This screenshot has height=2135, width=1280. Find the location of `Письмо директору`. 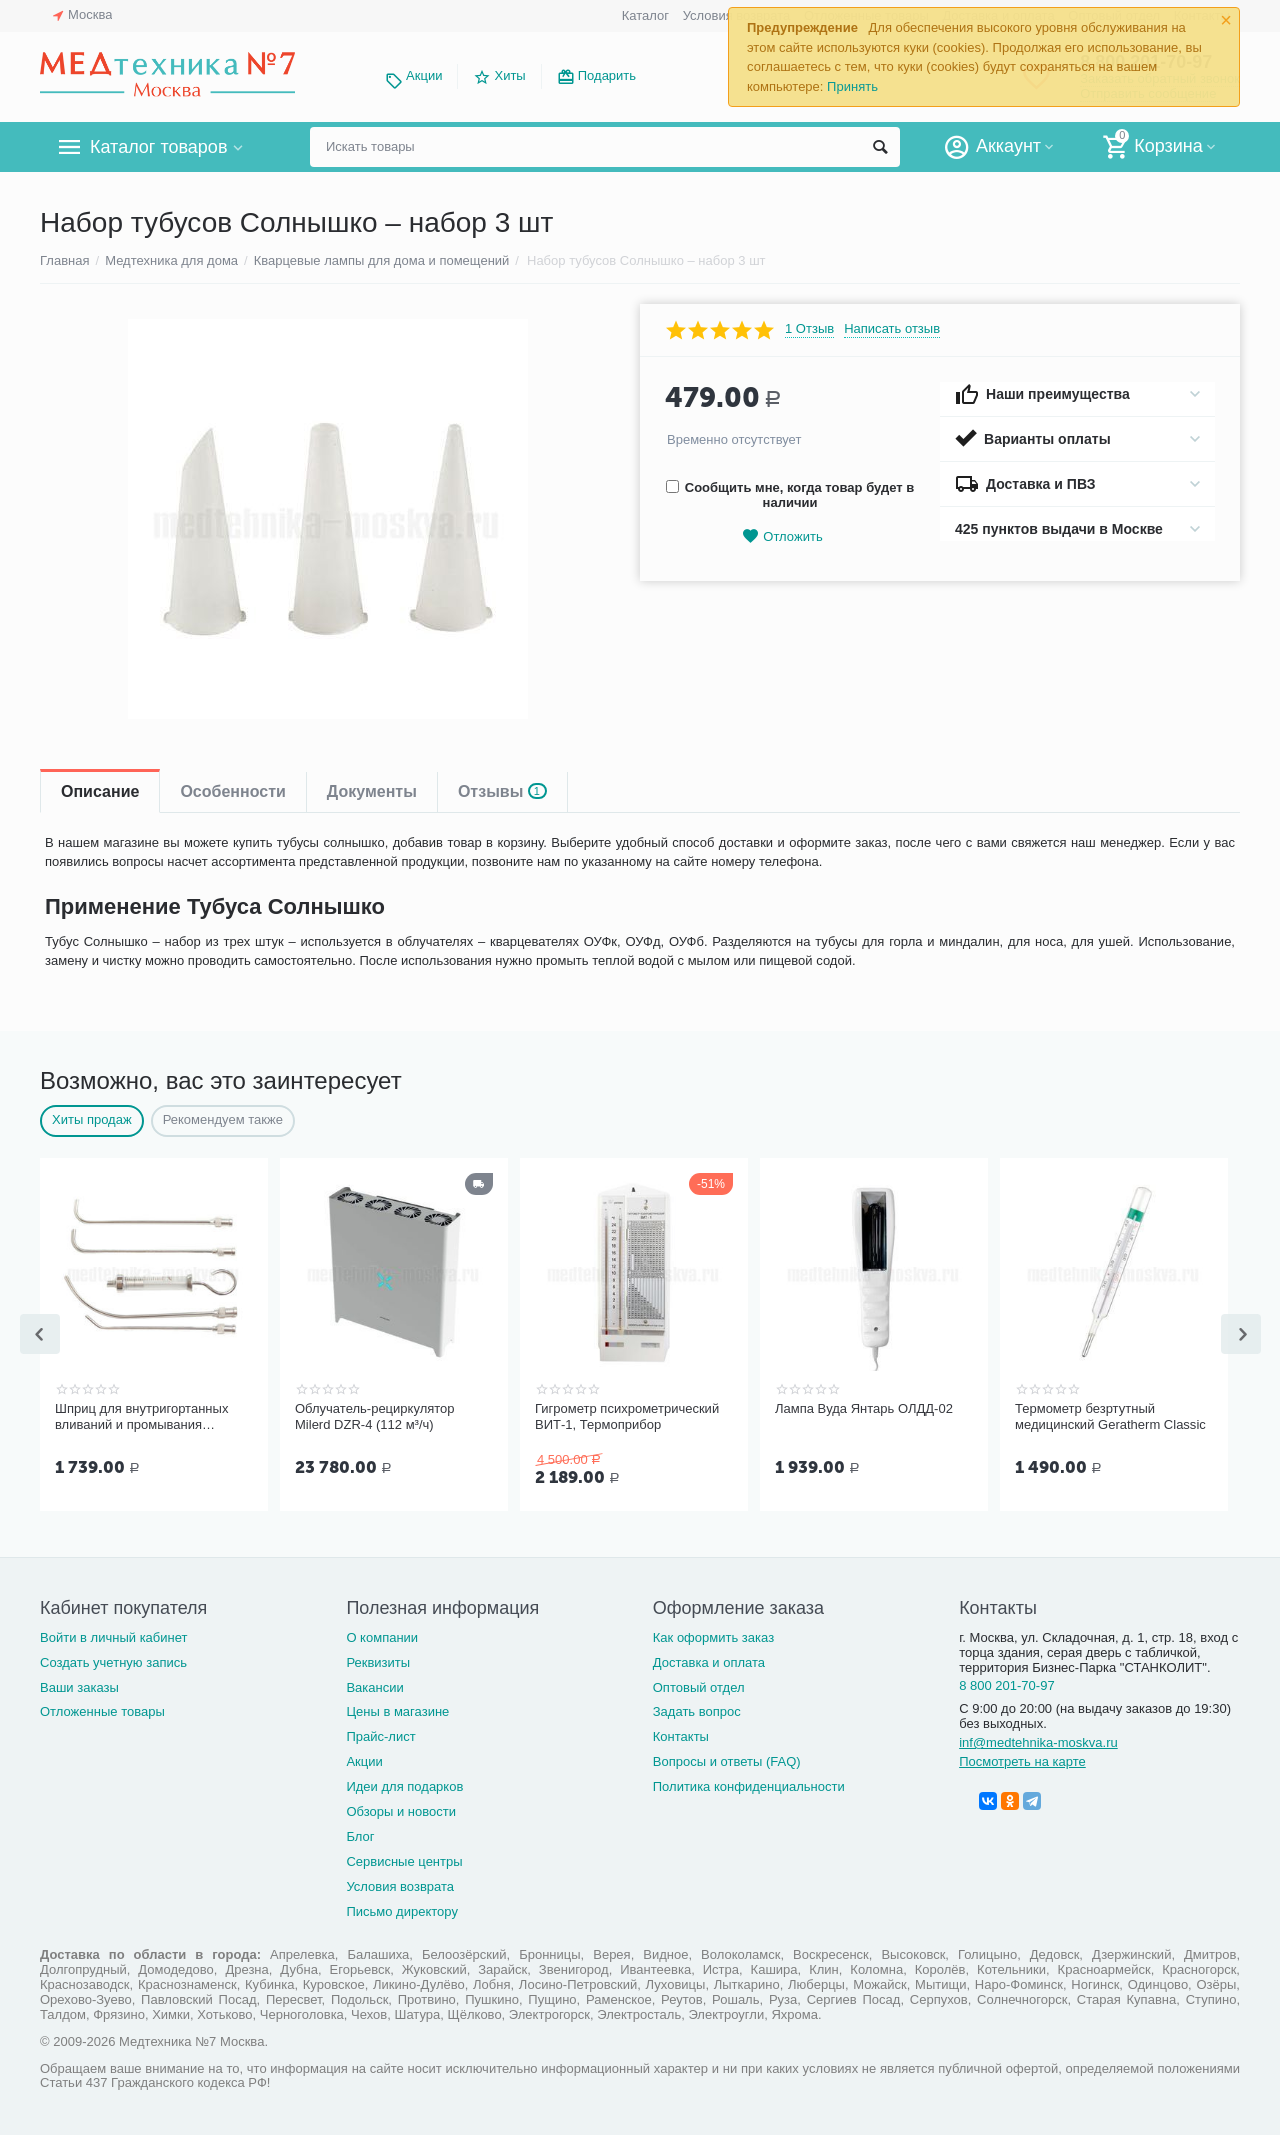

Письмо директору is located at coordinates (402, 1909).